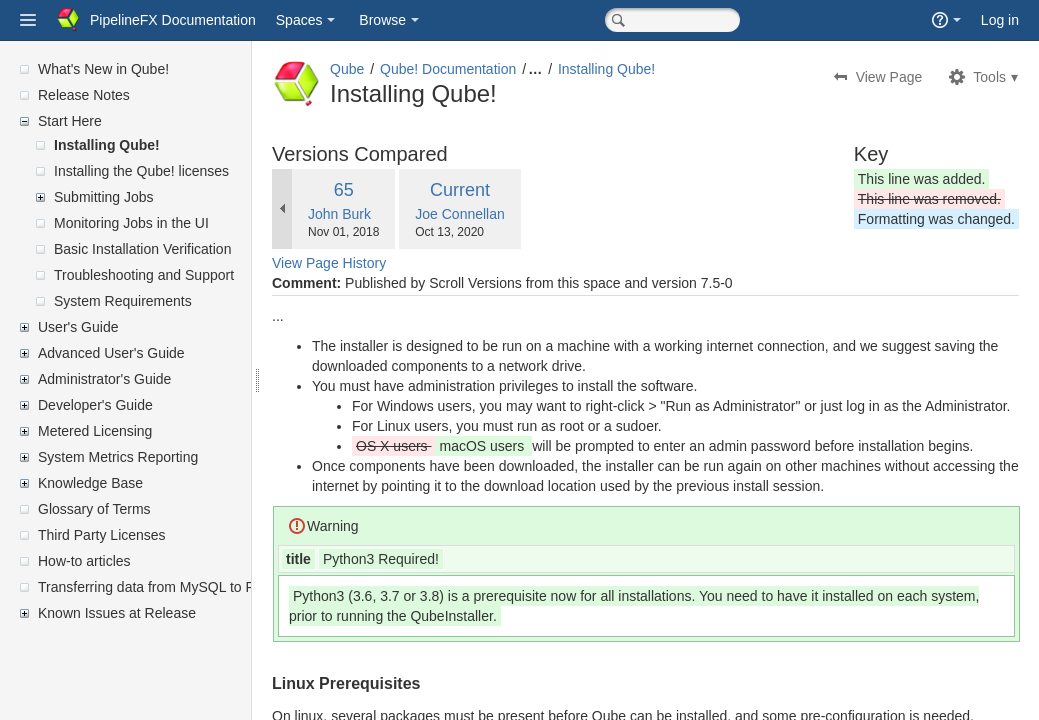  Describe the element at coordinates (107, 145) in the screenshot. I see `Installing Qube!` at that location.